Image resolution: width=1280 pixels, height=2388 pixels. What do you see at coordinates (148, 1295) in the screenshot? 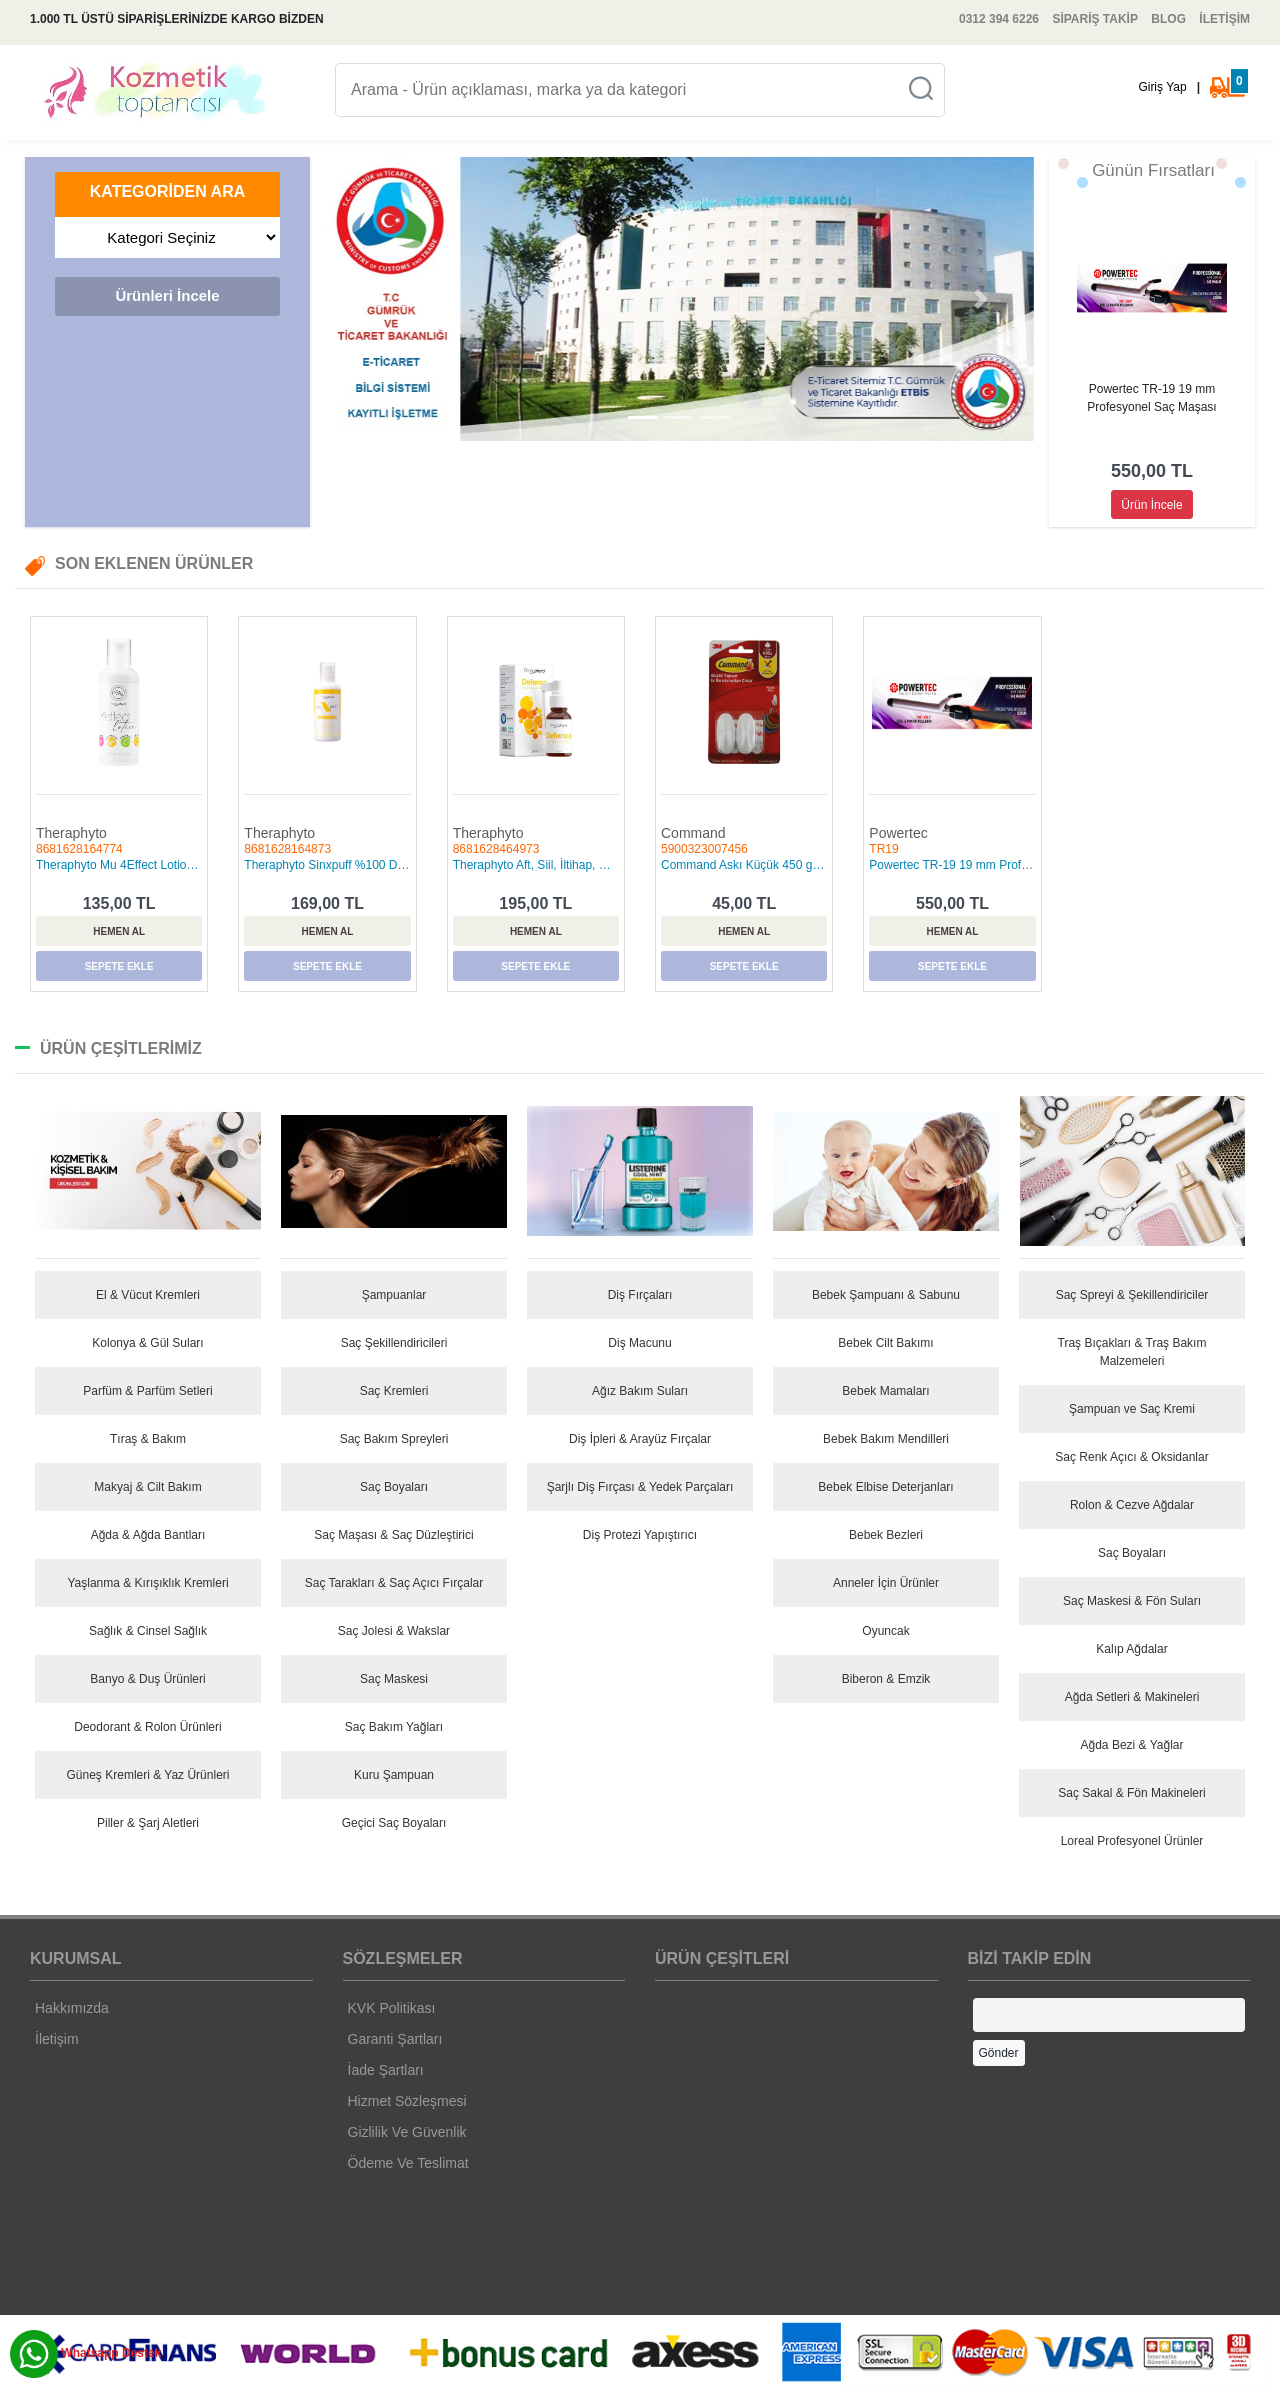
I see `El & Vücut Kremleri` at bounding box center [148, 1295].